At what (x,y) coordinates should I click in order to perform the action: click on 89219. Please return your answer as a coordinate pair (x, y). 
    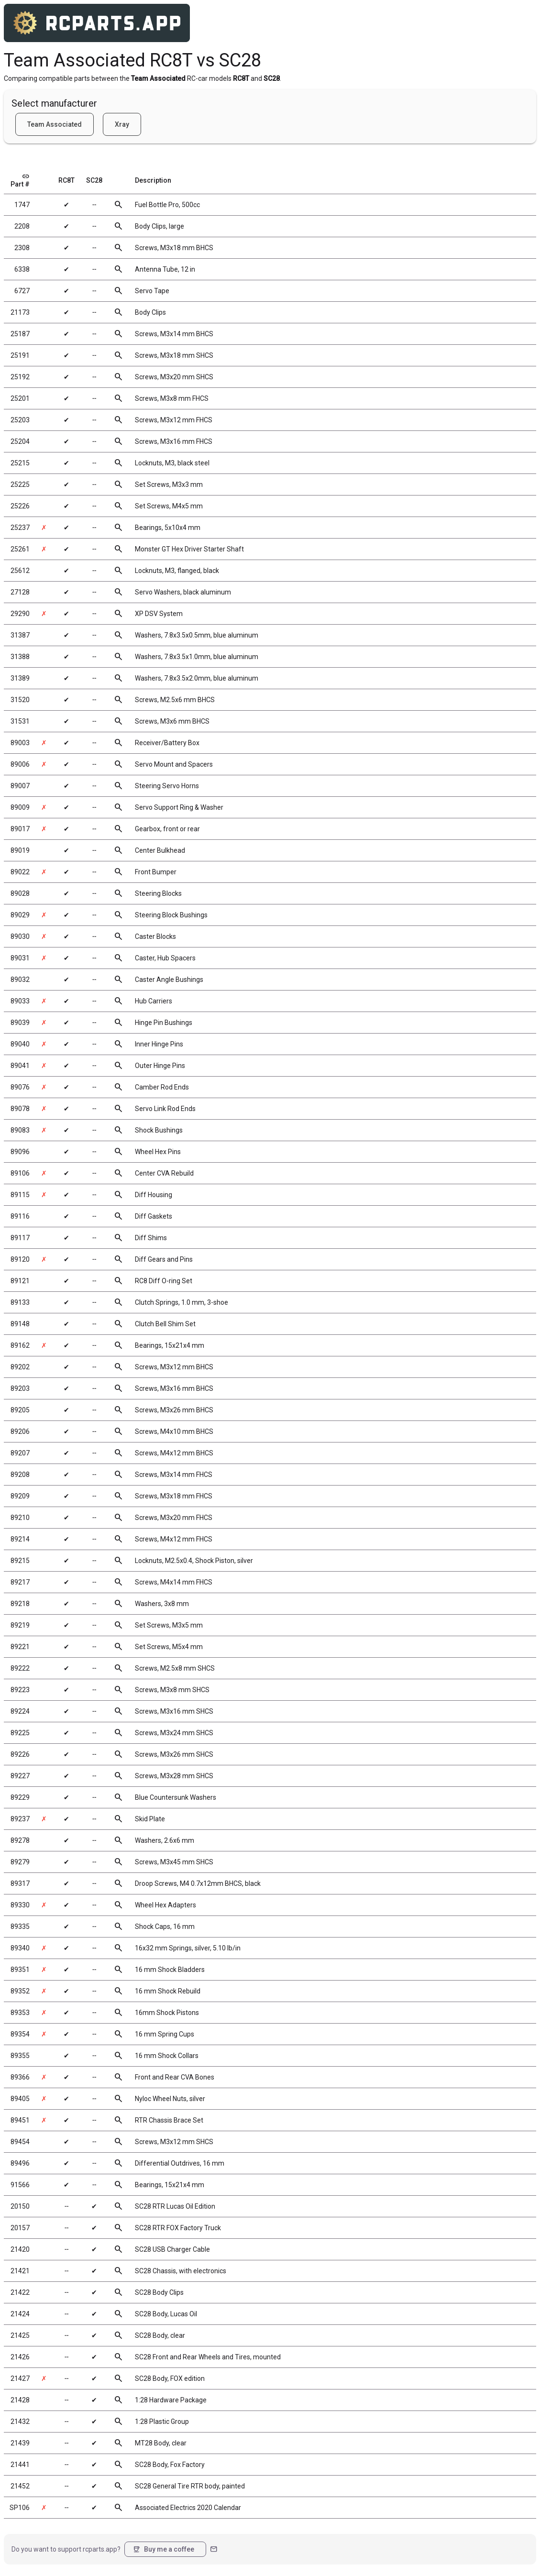
    Looking at the image, I should click on (20, 1625).